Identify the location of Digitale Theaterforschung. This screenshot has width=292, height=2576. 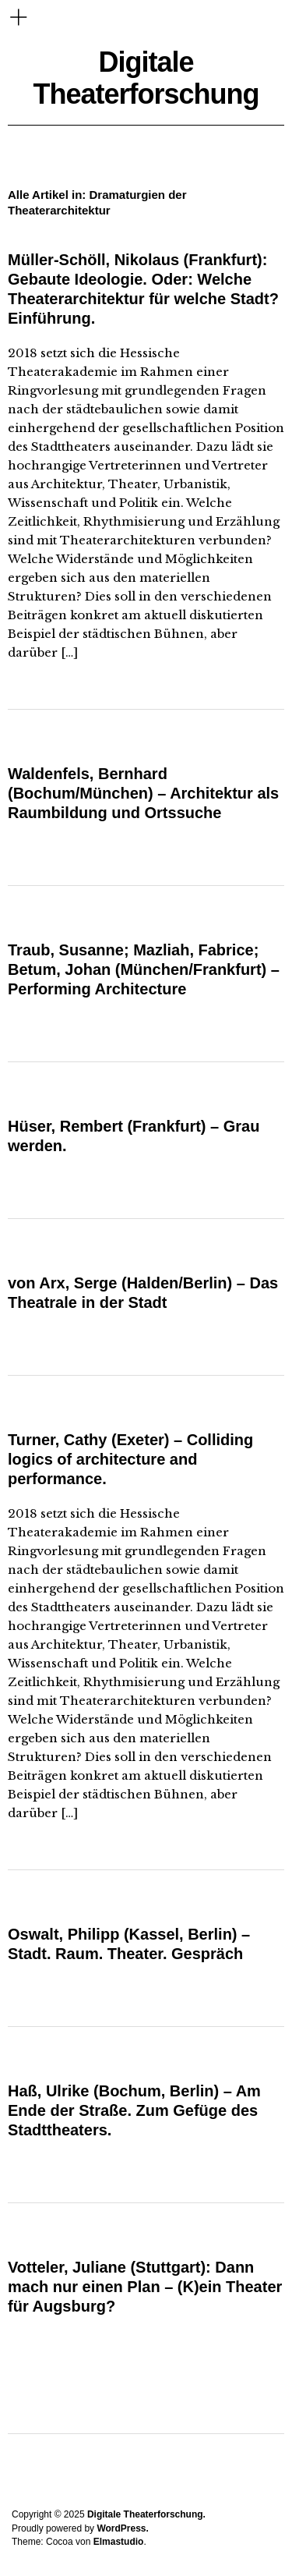
(146, 78).